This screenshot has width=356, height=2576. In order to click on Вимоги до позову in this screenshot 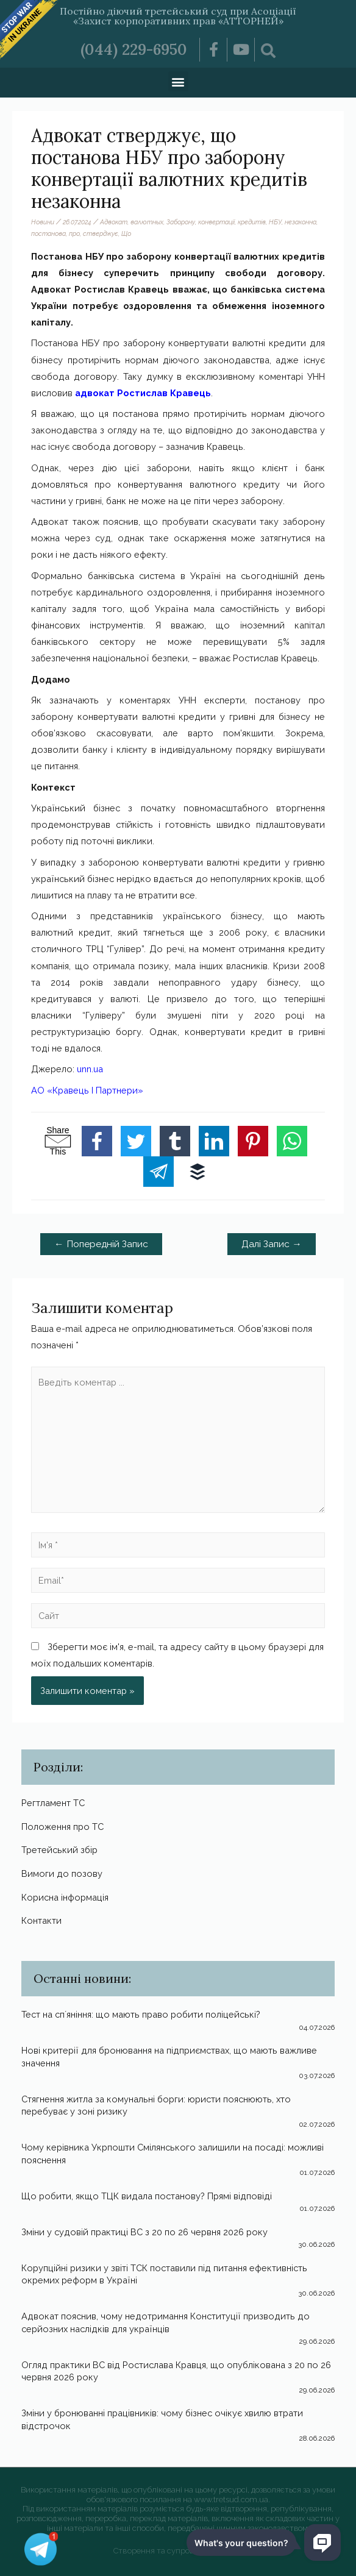, I will do `click(61, 1873)`.